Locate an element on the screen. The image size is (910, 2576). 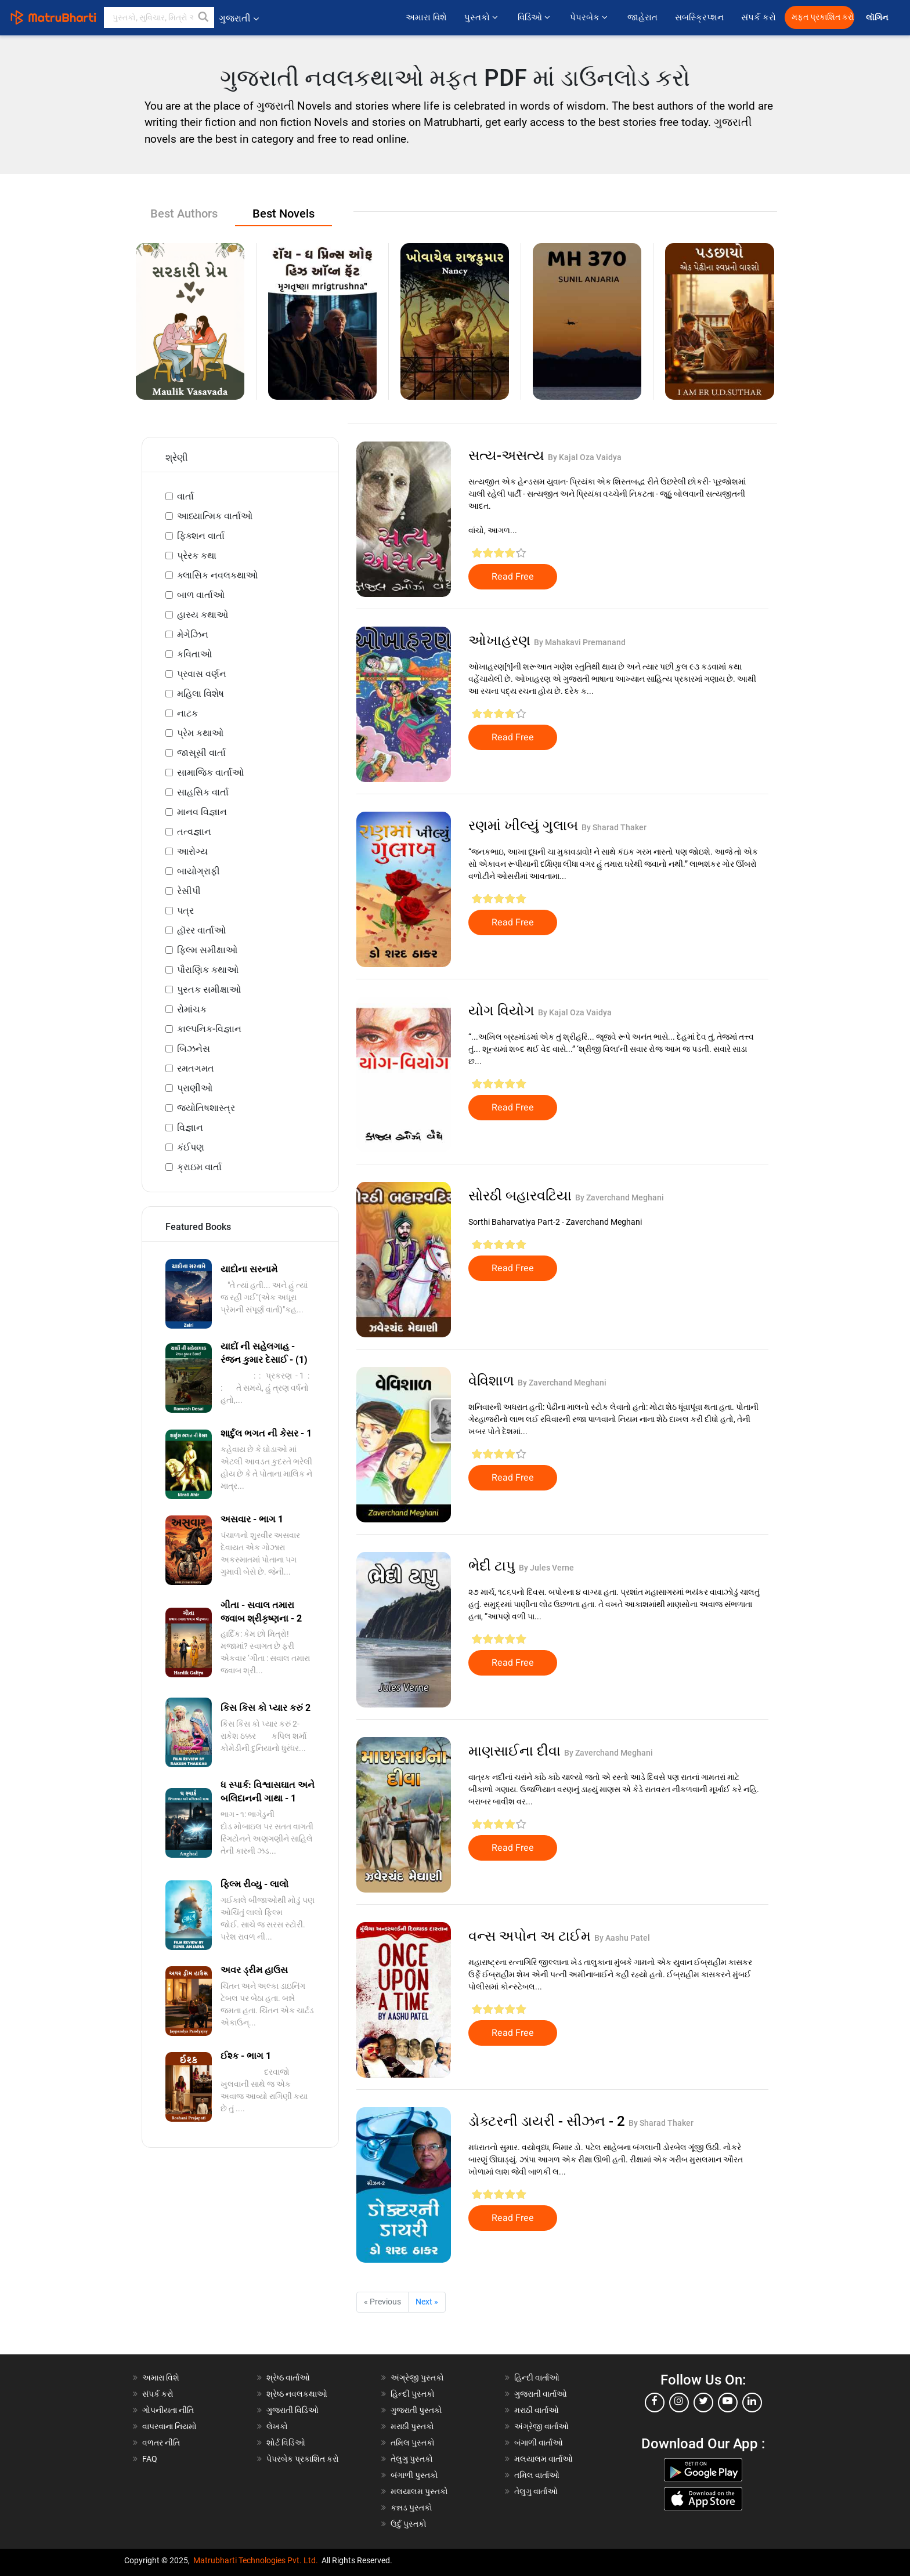
પત્ર is located at coordinates (185, 910).